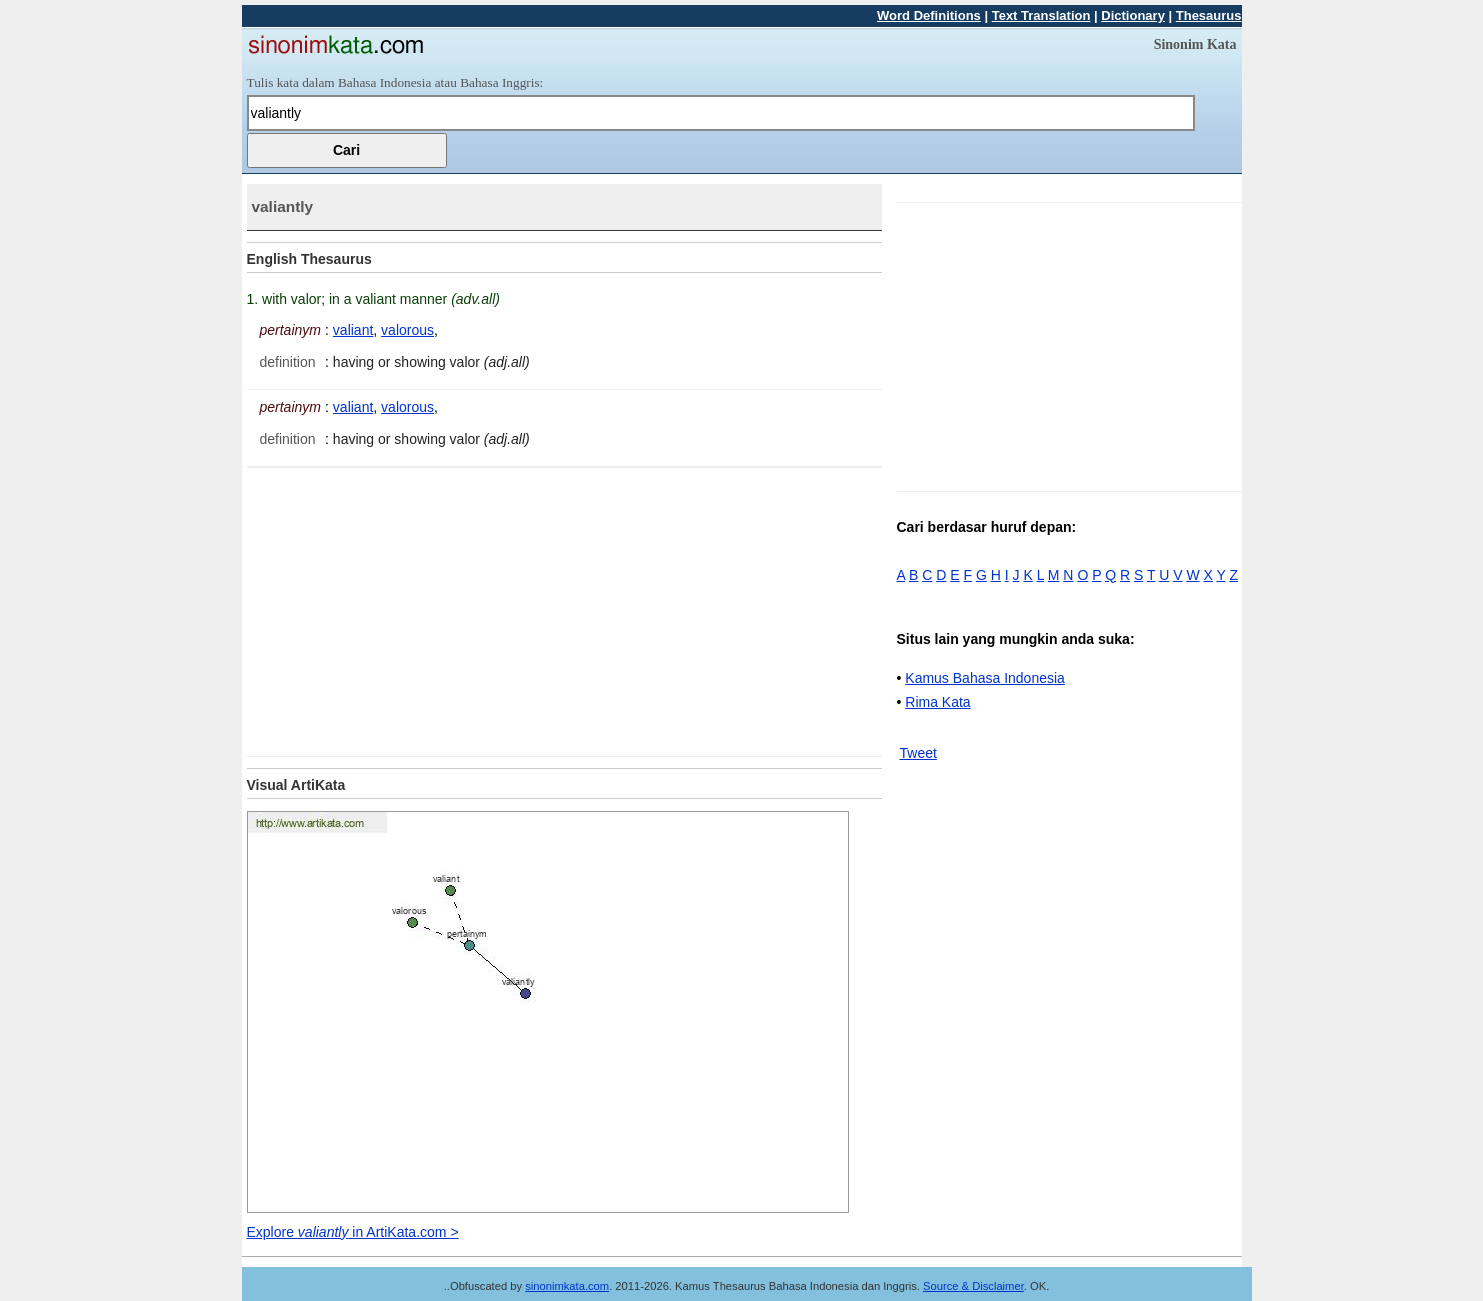 The height and width of the screenshot is (1301, 1483). I want to click on Tweet, so click(918, 753).